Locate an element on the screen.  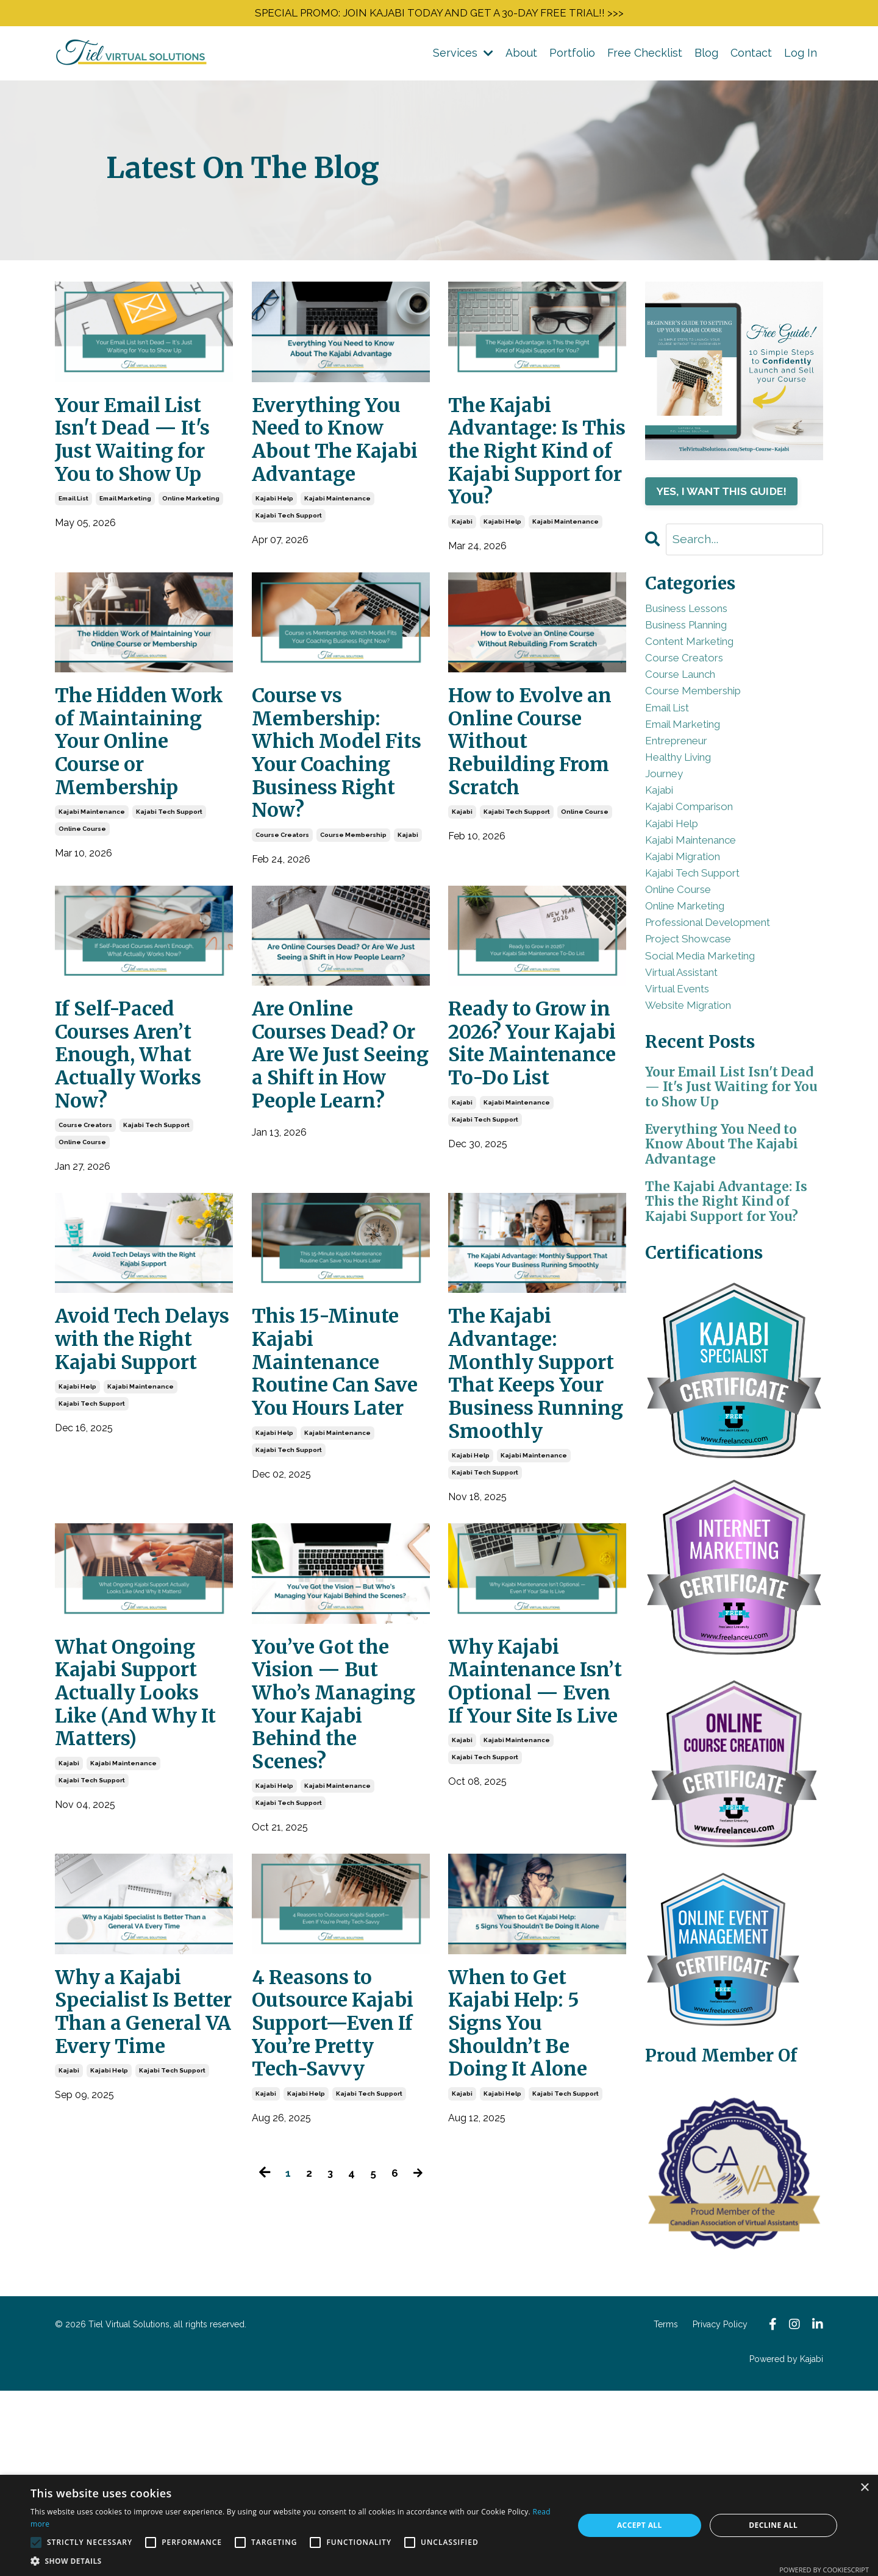
Are Online Courses Dead? Or Are We Just Seeing a Shift in How People Learn? is located at coordinates (341, 1171).